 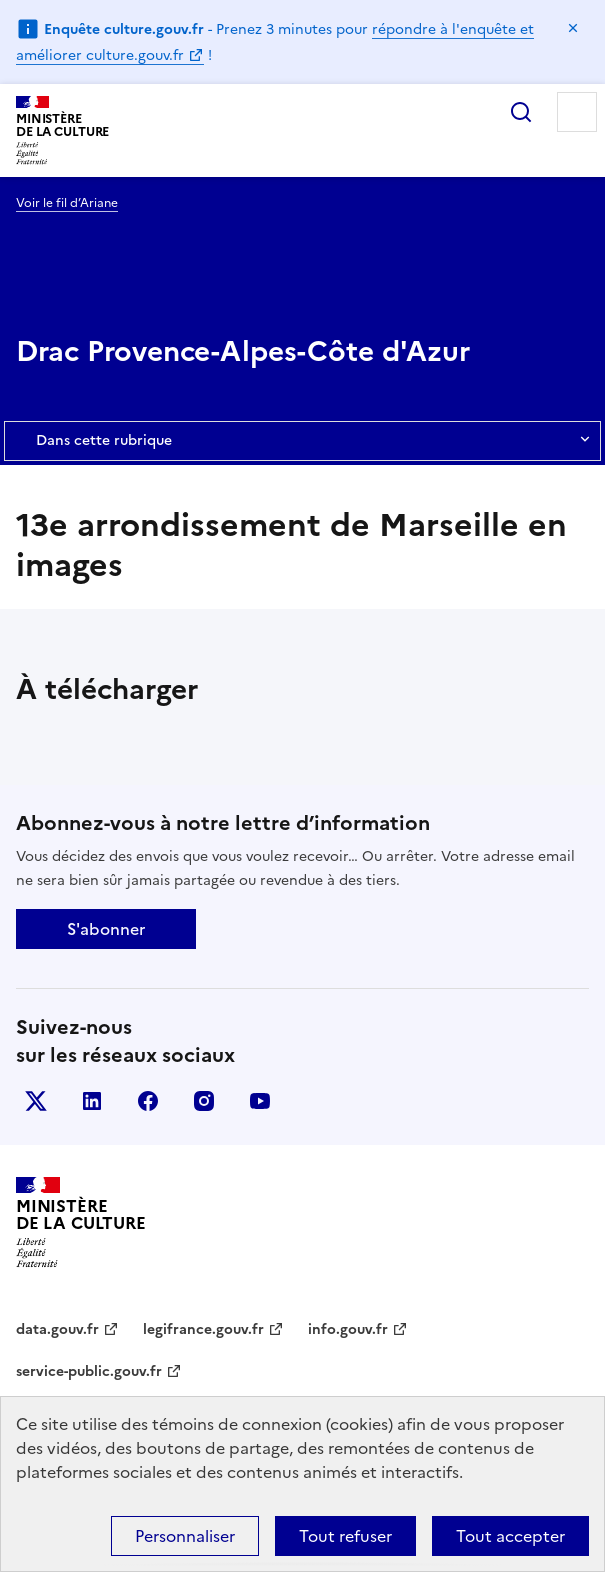 I want to click on facebook, so click(x=148, y=1101).